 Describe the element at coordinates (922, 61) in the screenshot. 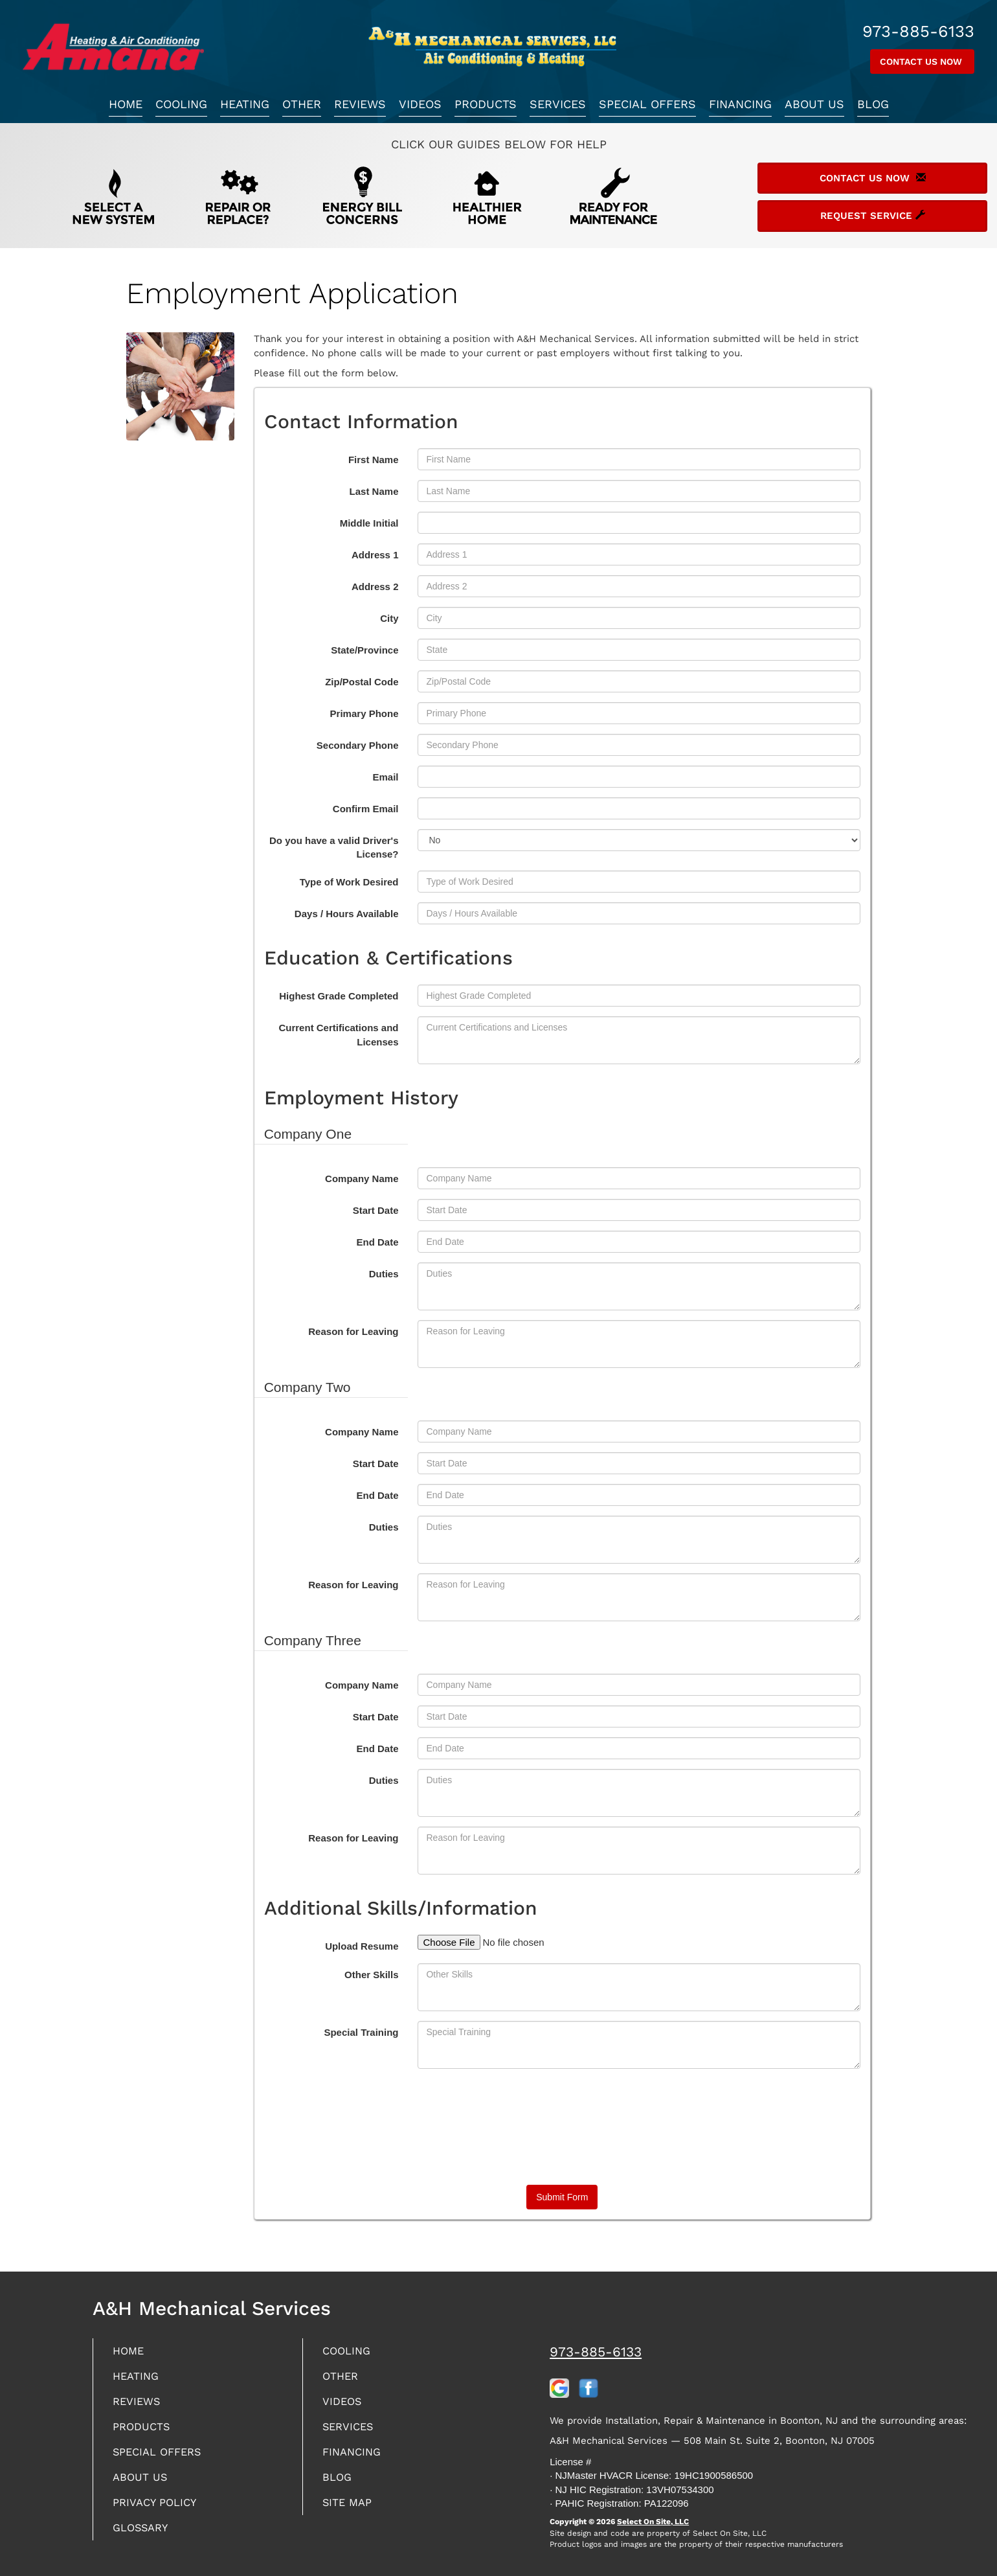

I see `Contact Us Now [button]` at that location.